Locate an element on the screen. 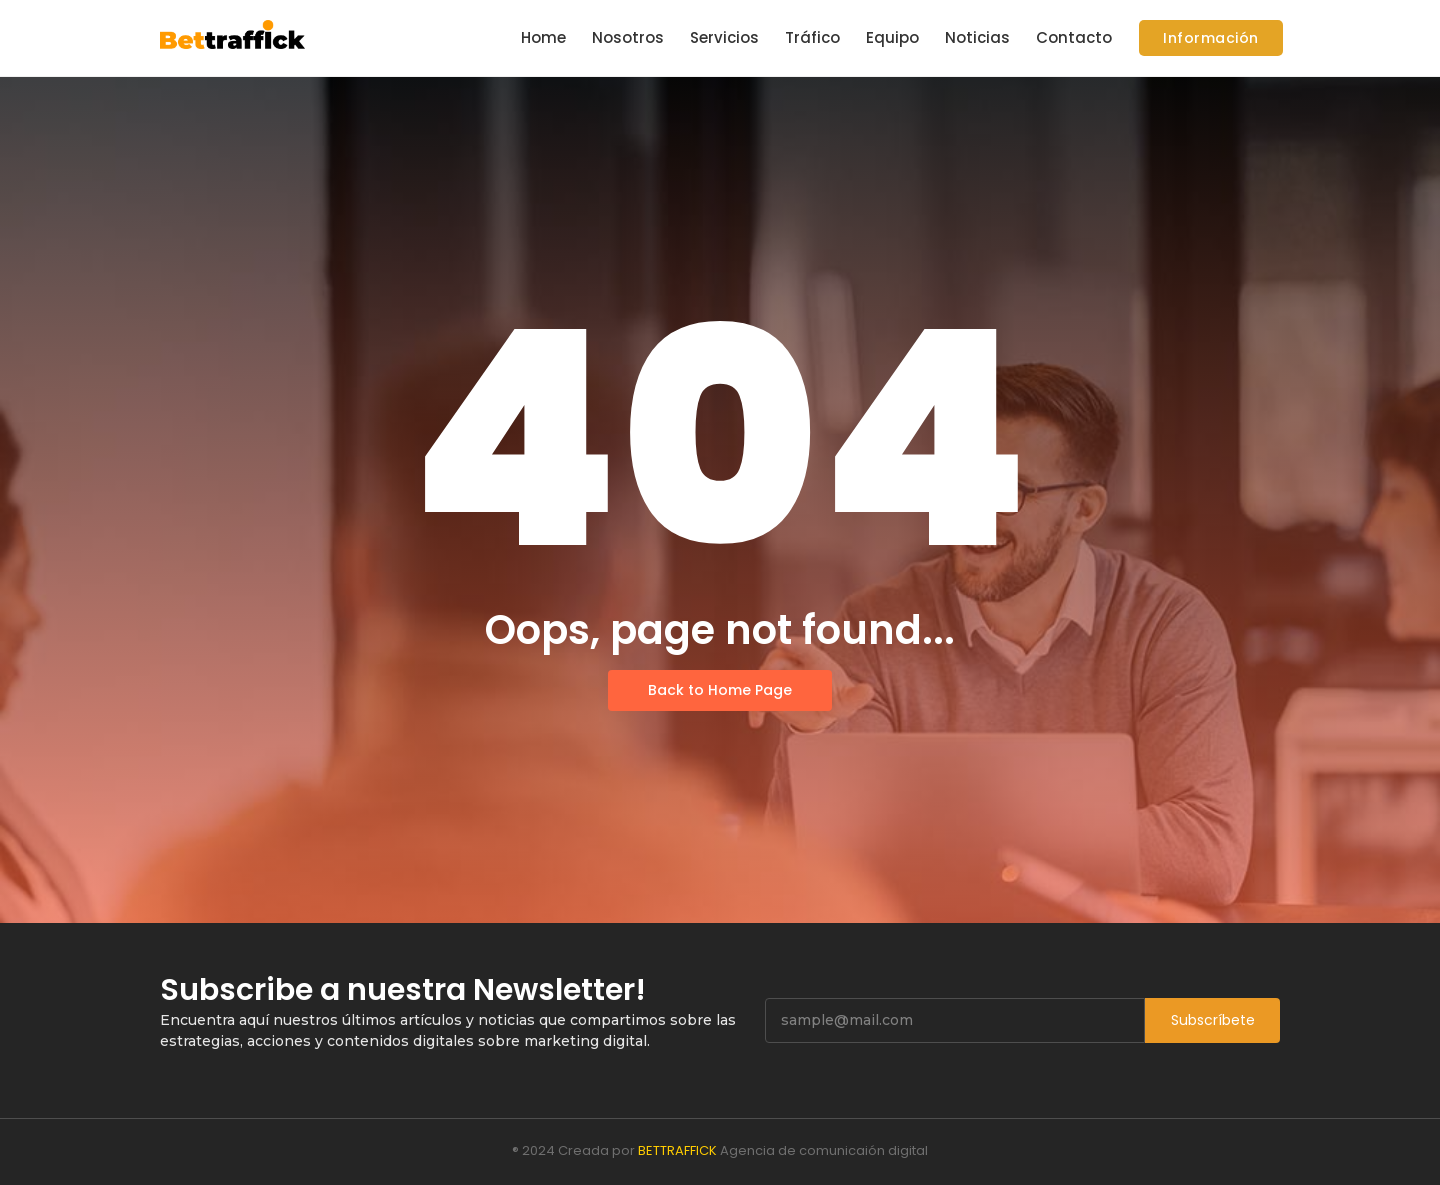  Servicios is located at coordinates (724, 37).